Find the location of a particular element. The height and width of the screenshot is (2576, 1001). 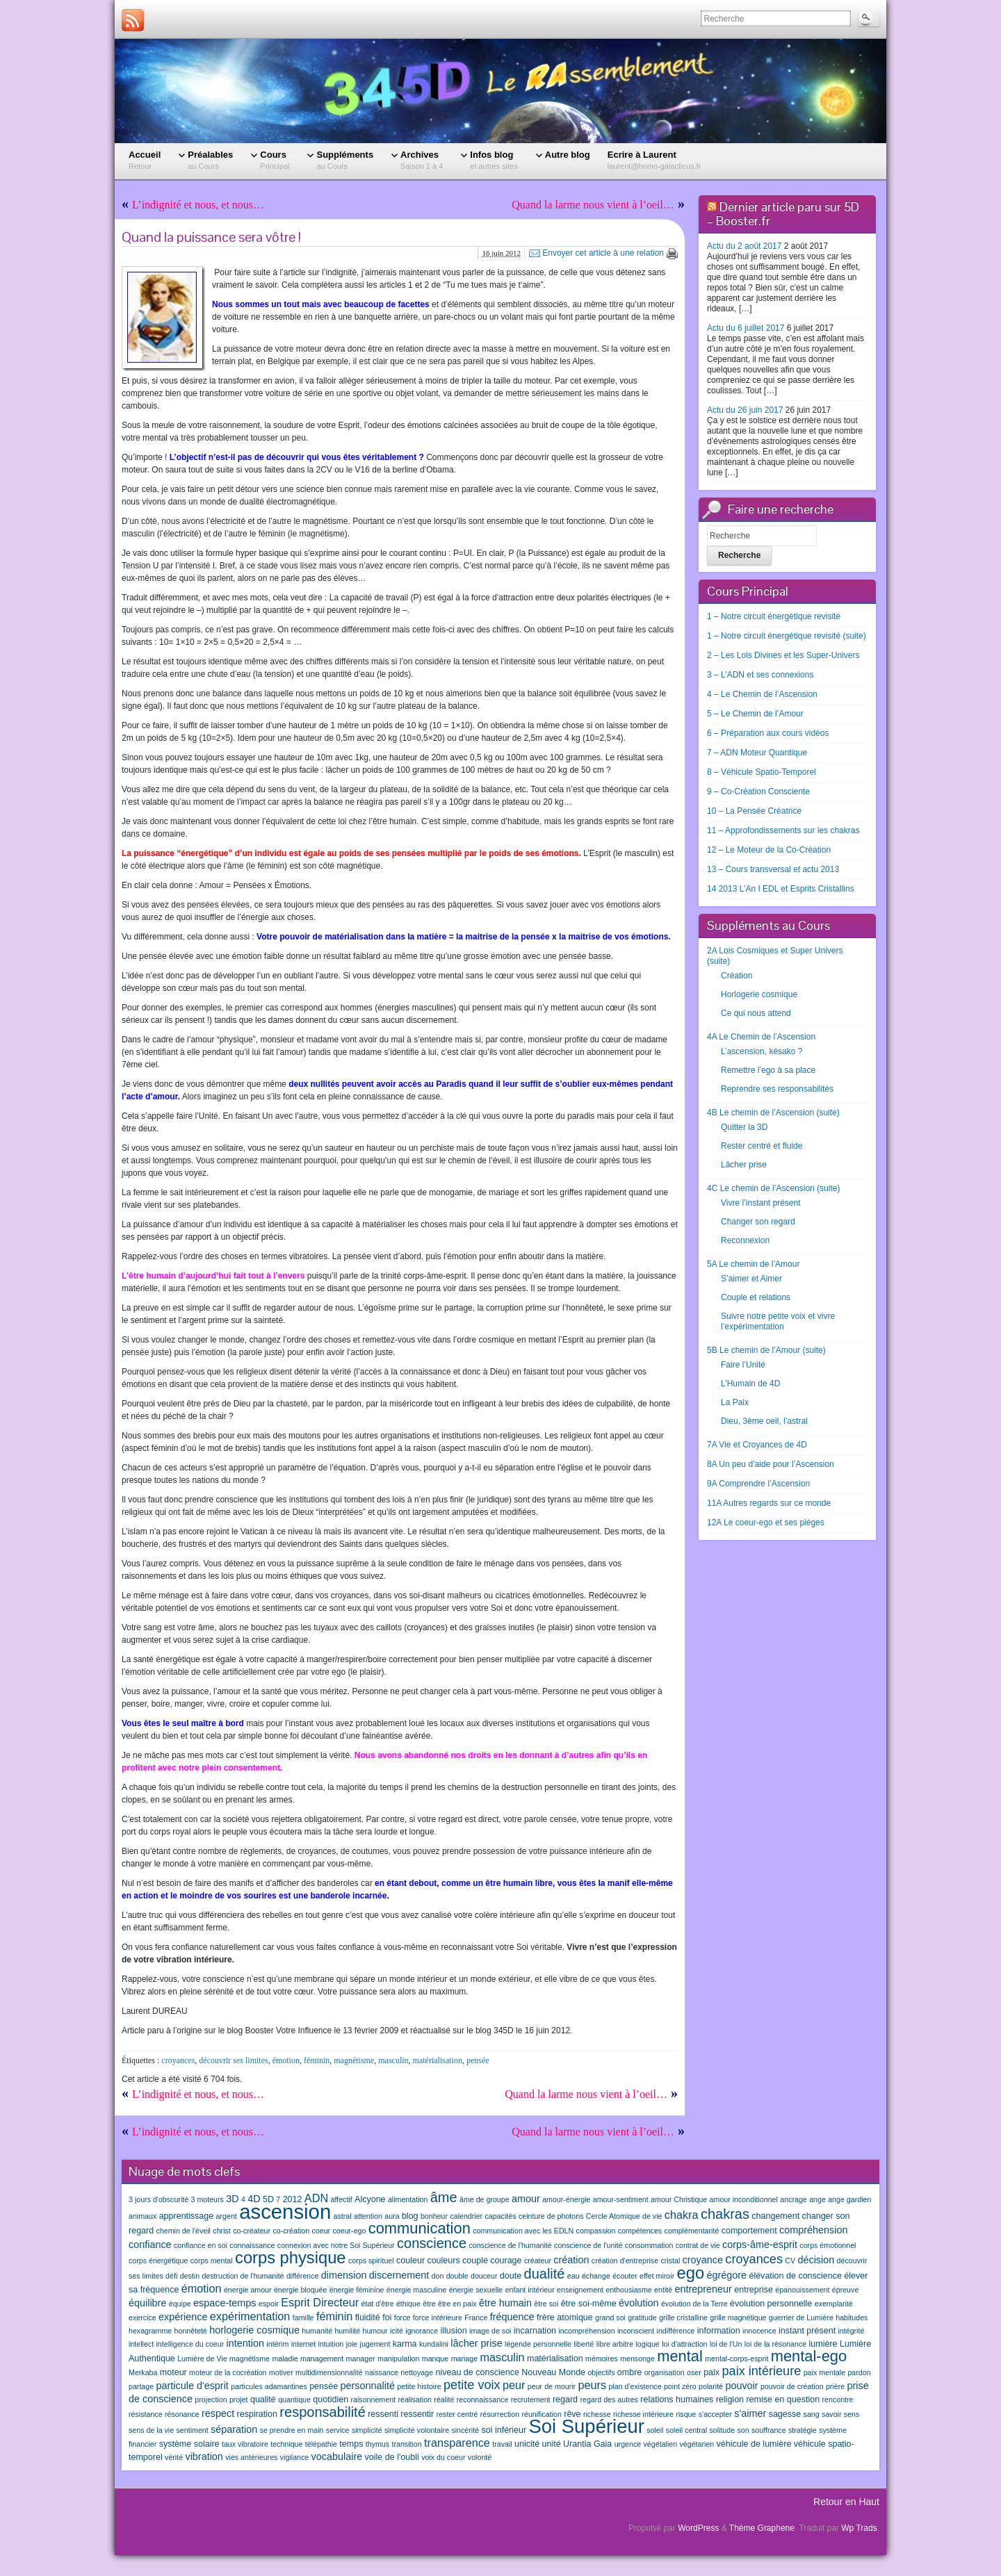

évolution is located at coordinates (639, 2302).